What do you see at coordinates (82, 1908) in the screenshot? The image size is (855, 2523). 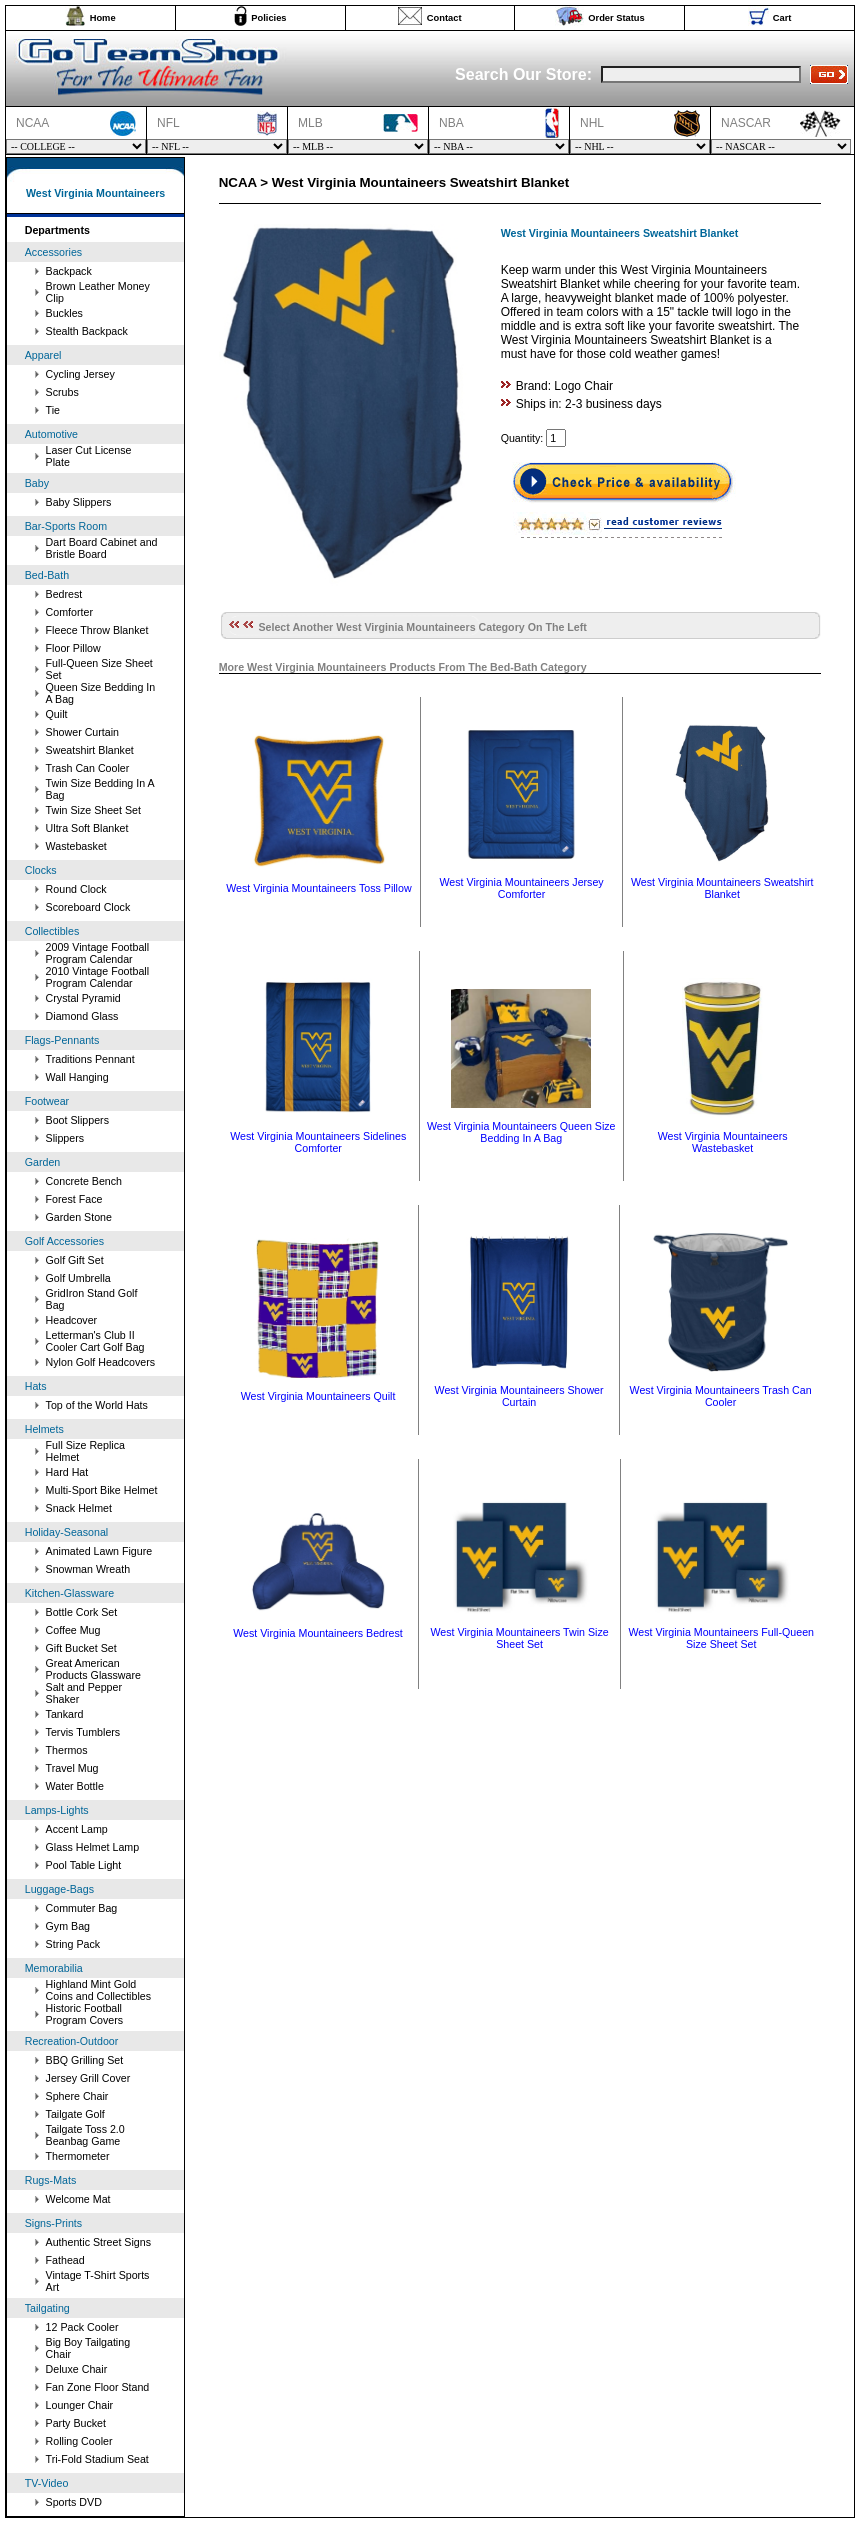 I see `Commuter Bag` at bounding box center [82, 1908].